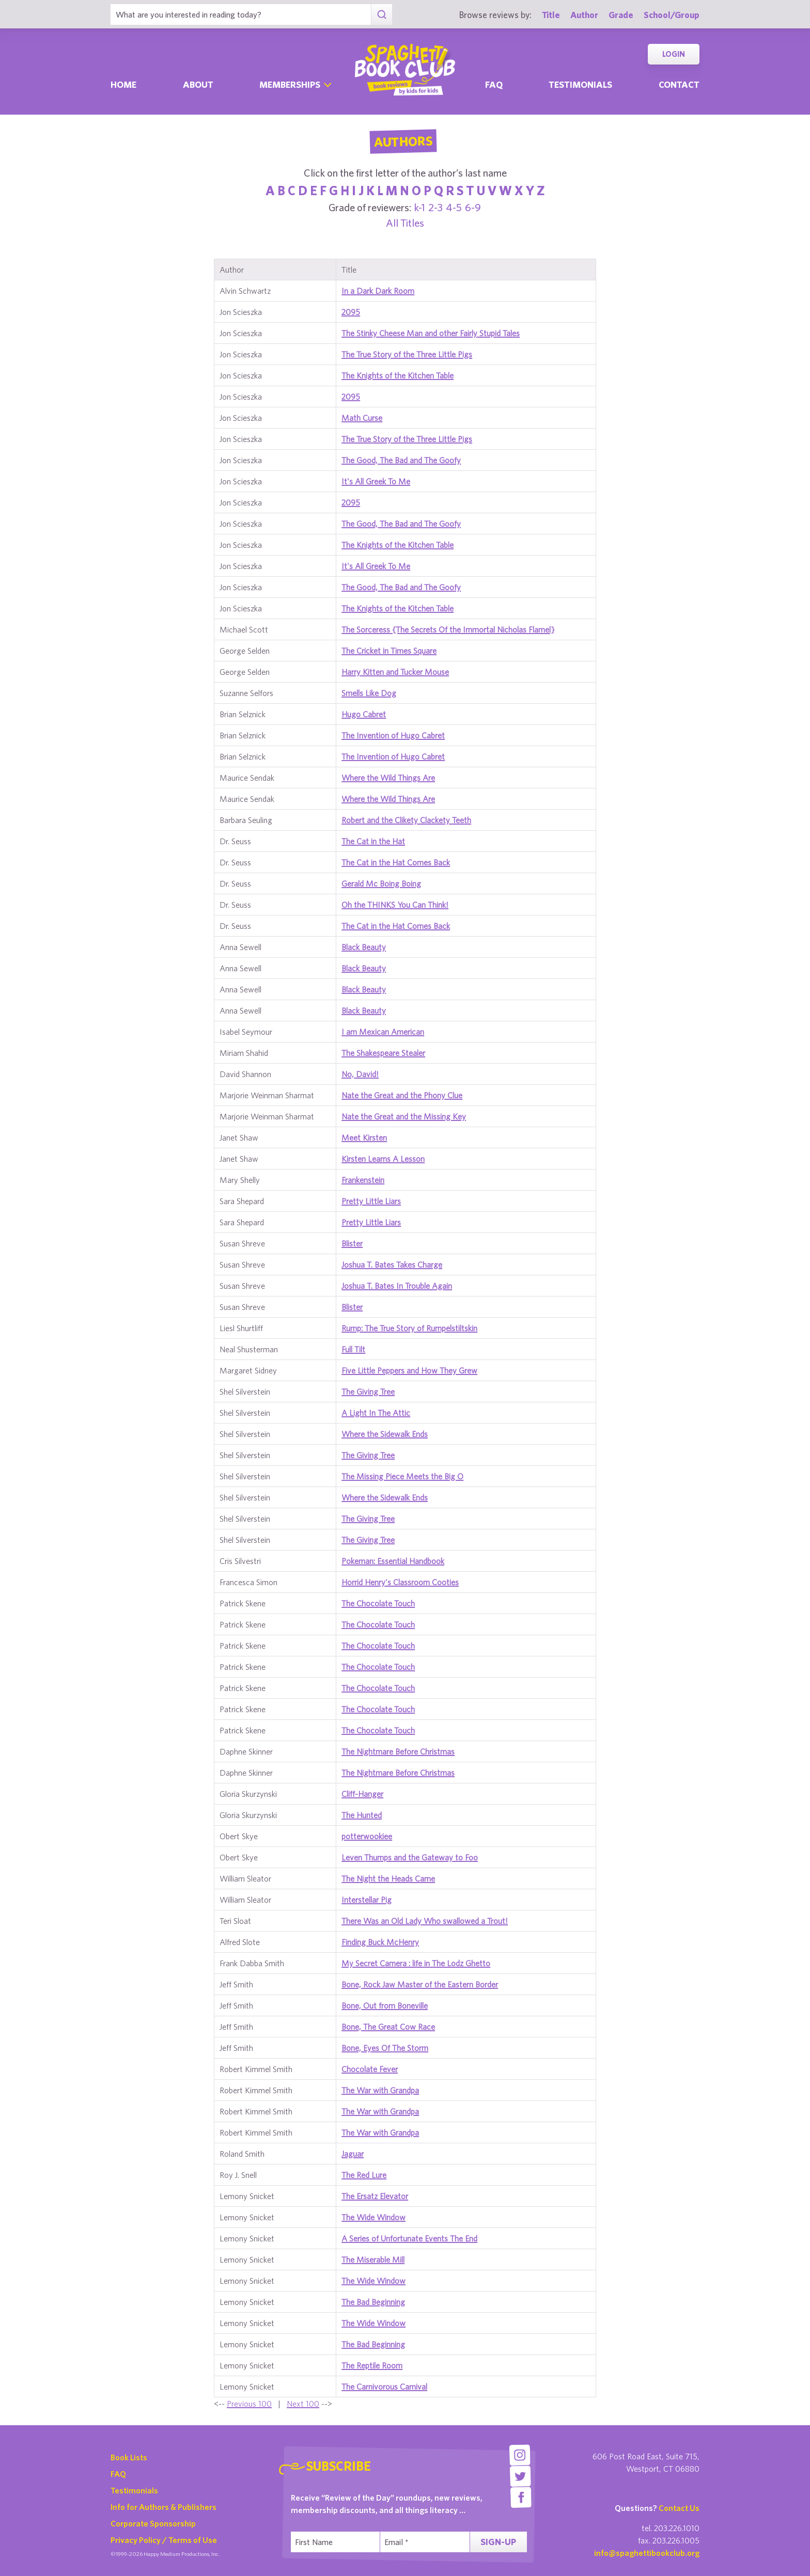 This screenshot has height=2576, width=810. What do you see at coordinates (395, 671) in the screenshot?
I see `Harry Kitten and Tucker Mouse` at bounding box center [395, 671].